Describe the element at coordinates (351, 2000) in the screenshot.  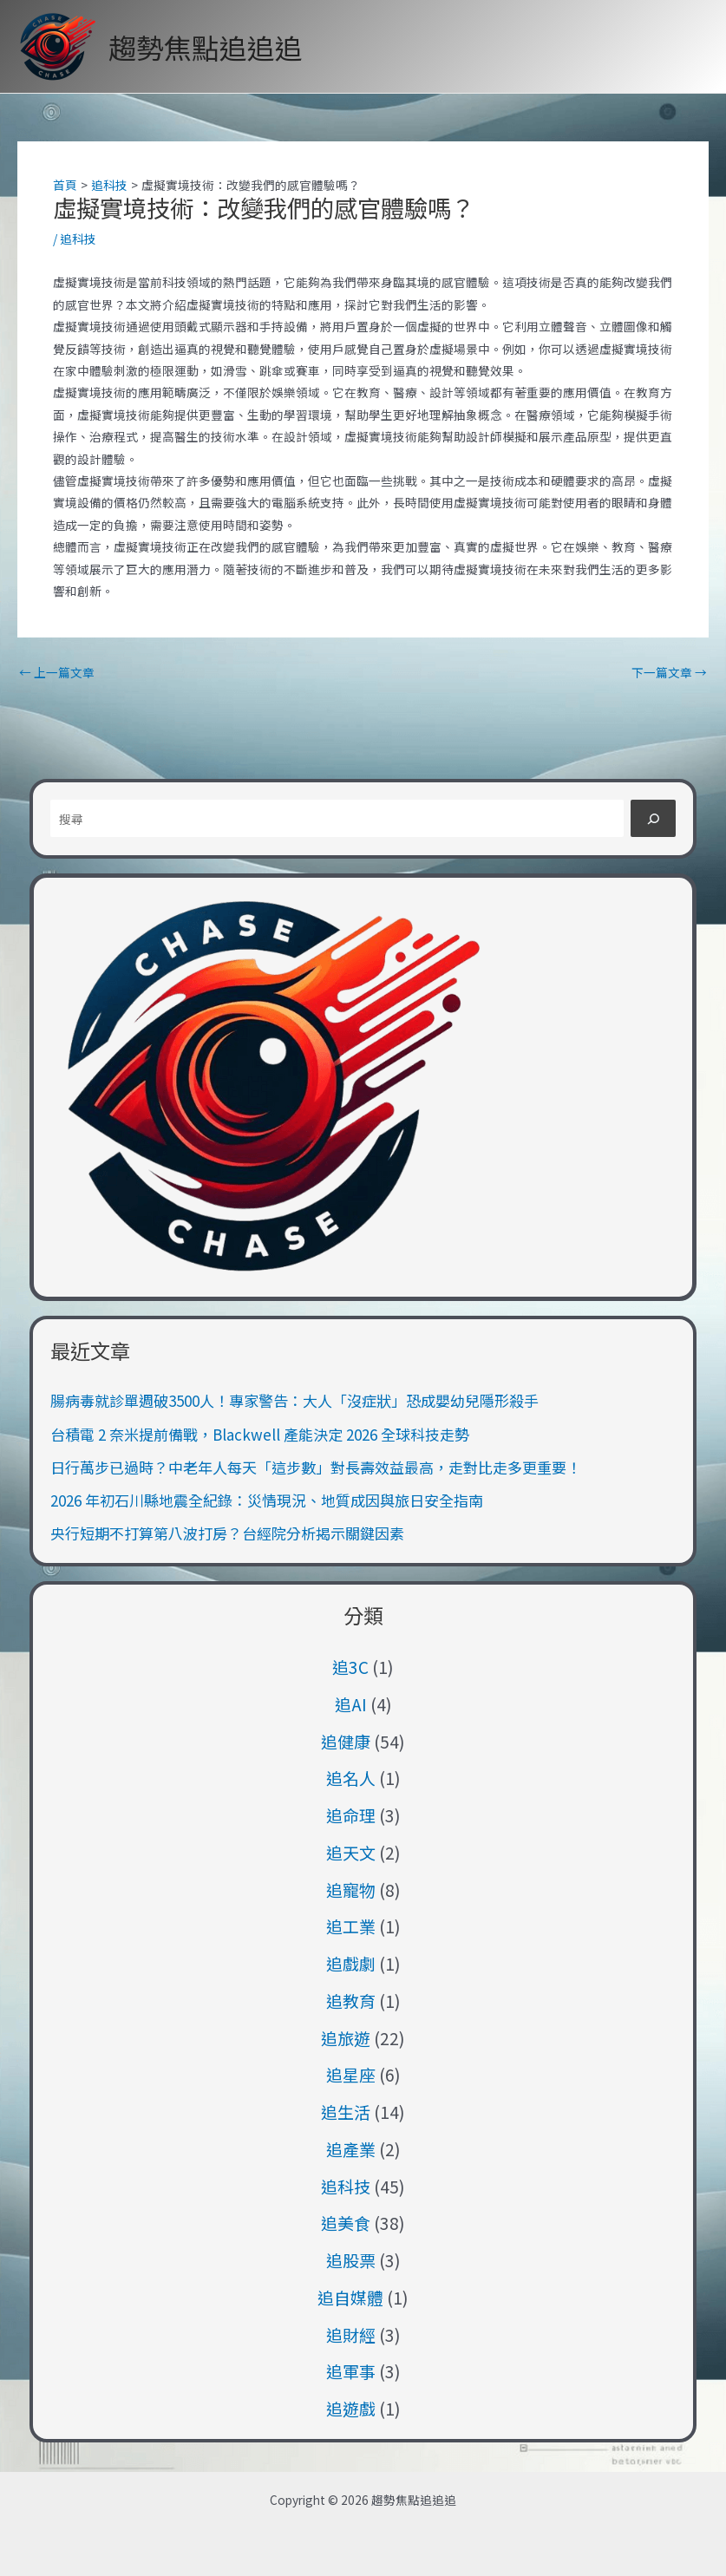
I see `追教育` at that location.